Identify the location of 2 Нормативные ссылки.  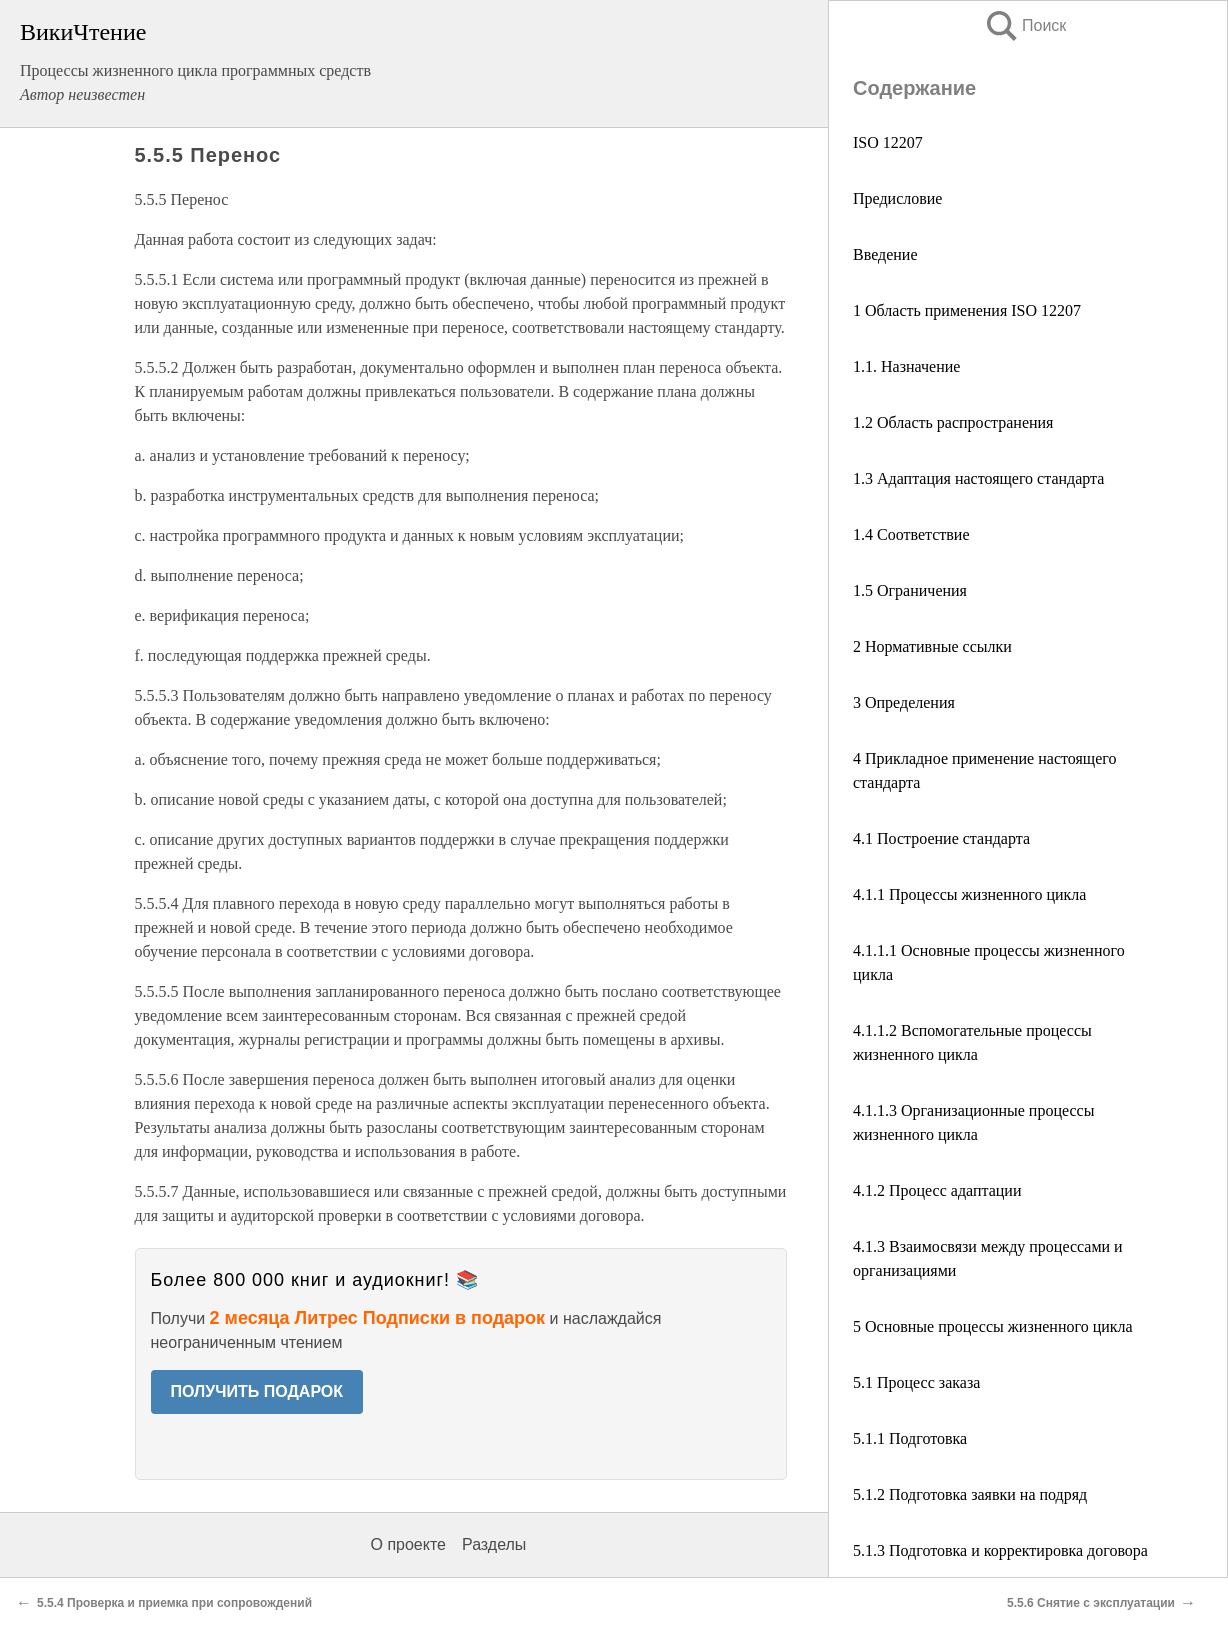
(932, 646).